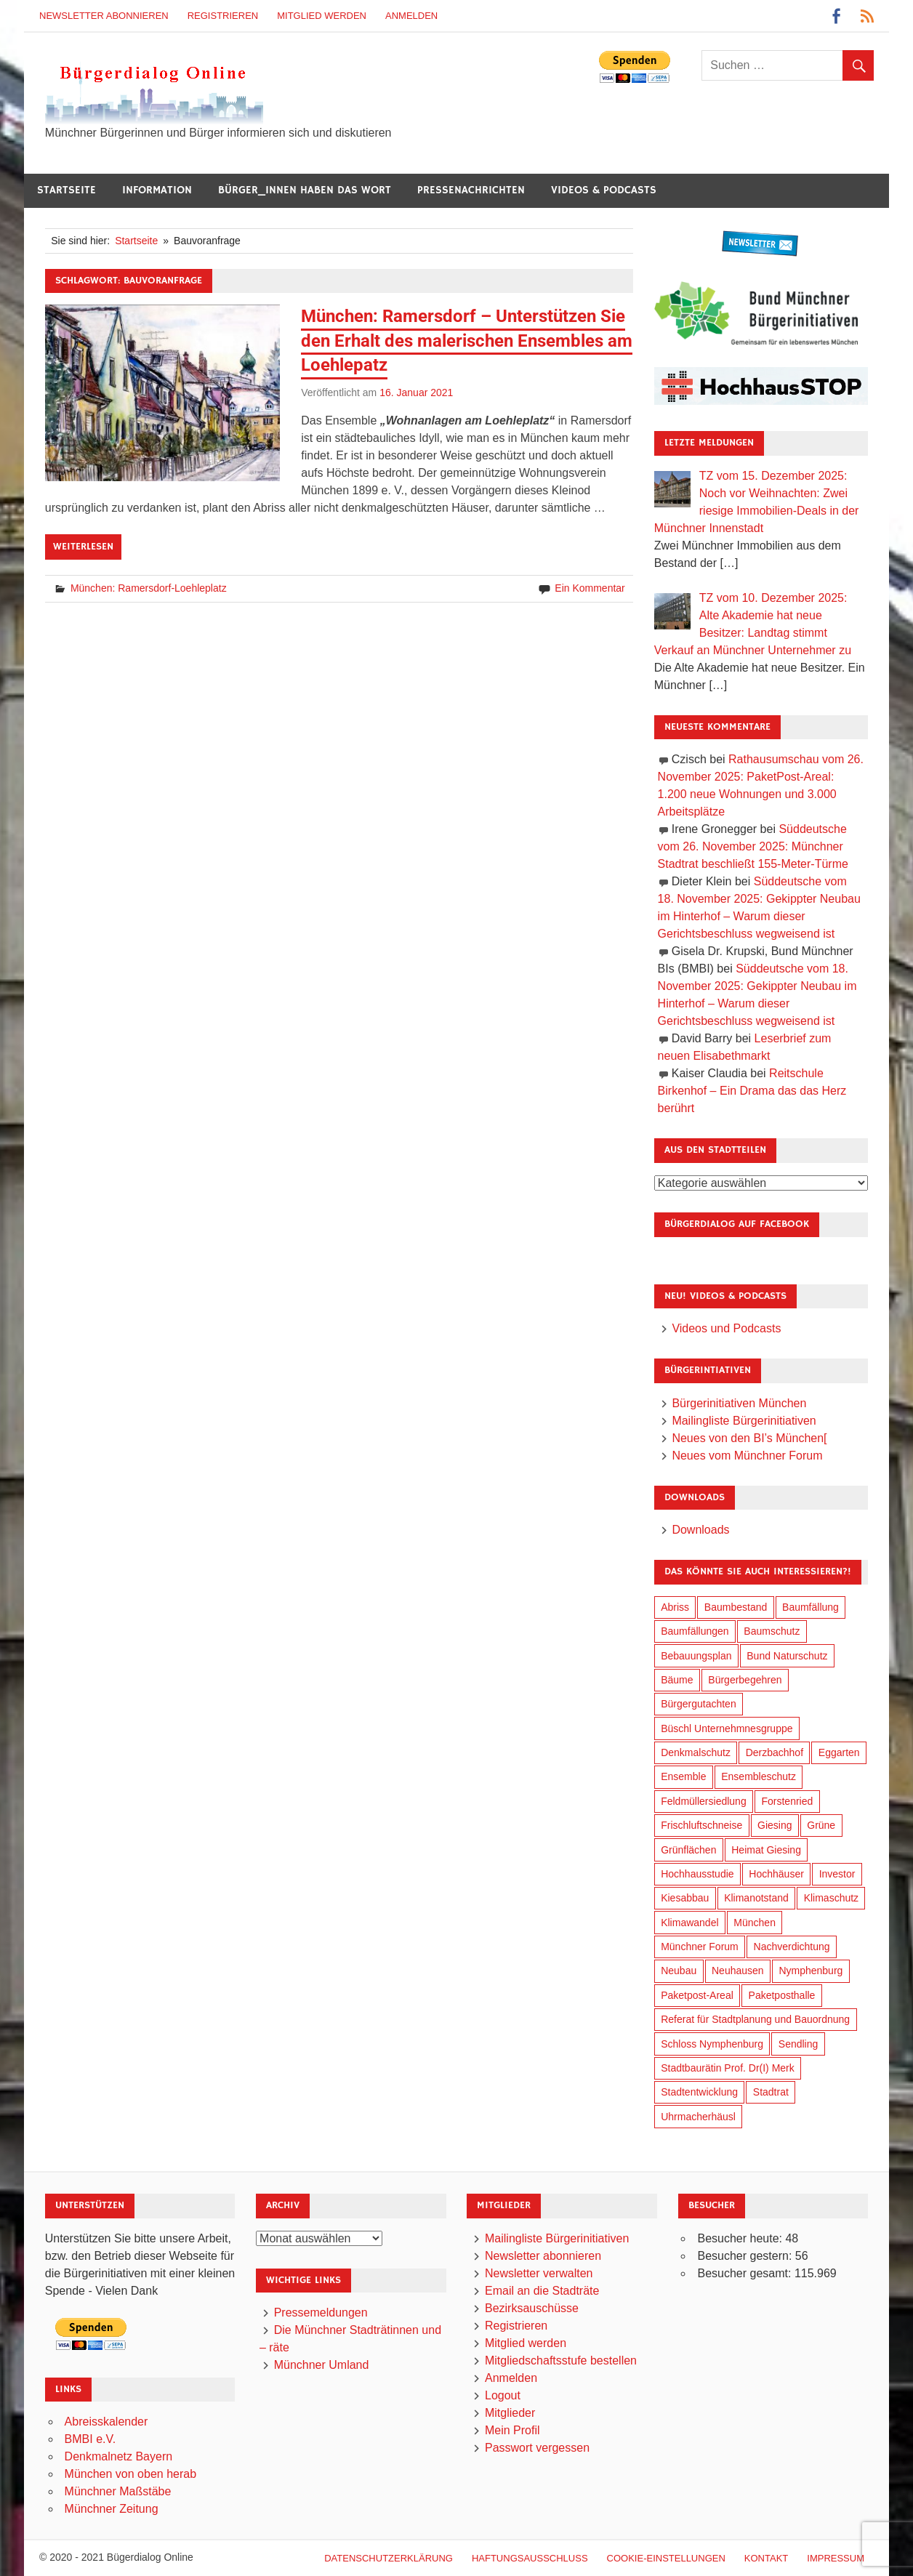 The image size is (913, 2576). I want to click on Downloads, so click(700, 1530).